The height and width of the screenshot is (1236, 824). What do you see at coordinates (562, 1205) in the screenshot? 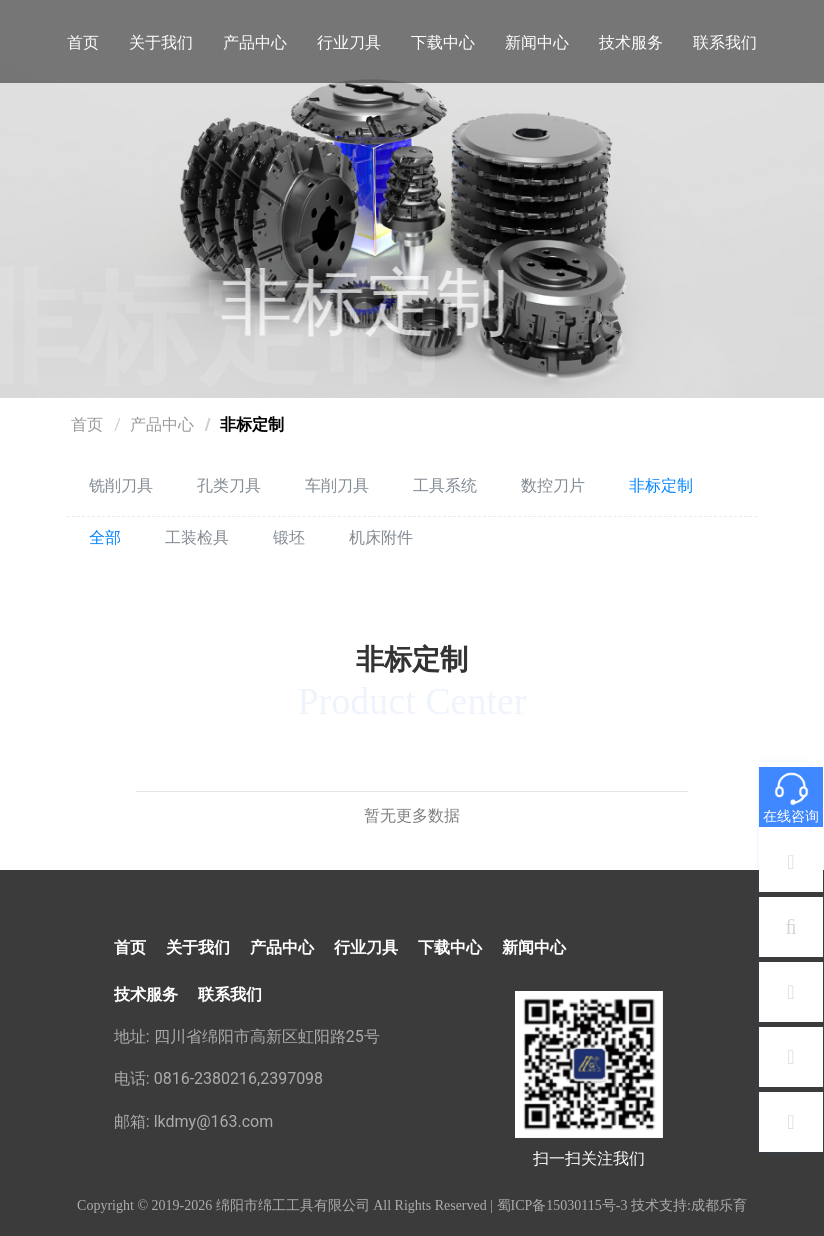
I see `蜀ICP备15030115号-3` at bounding box center [562, 1205].